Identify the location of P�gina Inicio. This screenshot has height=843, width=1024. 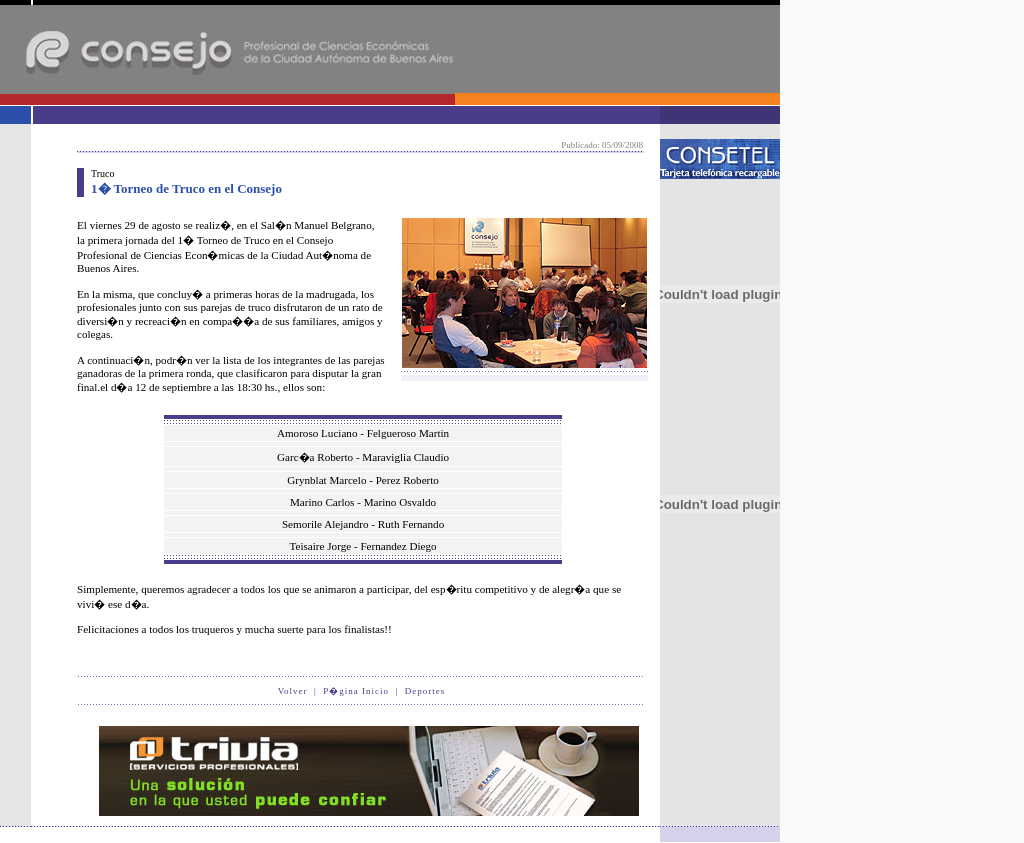
(356, 691).